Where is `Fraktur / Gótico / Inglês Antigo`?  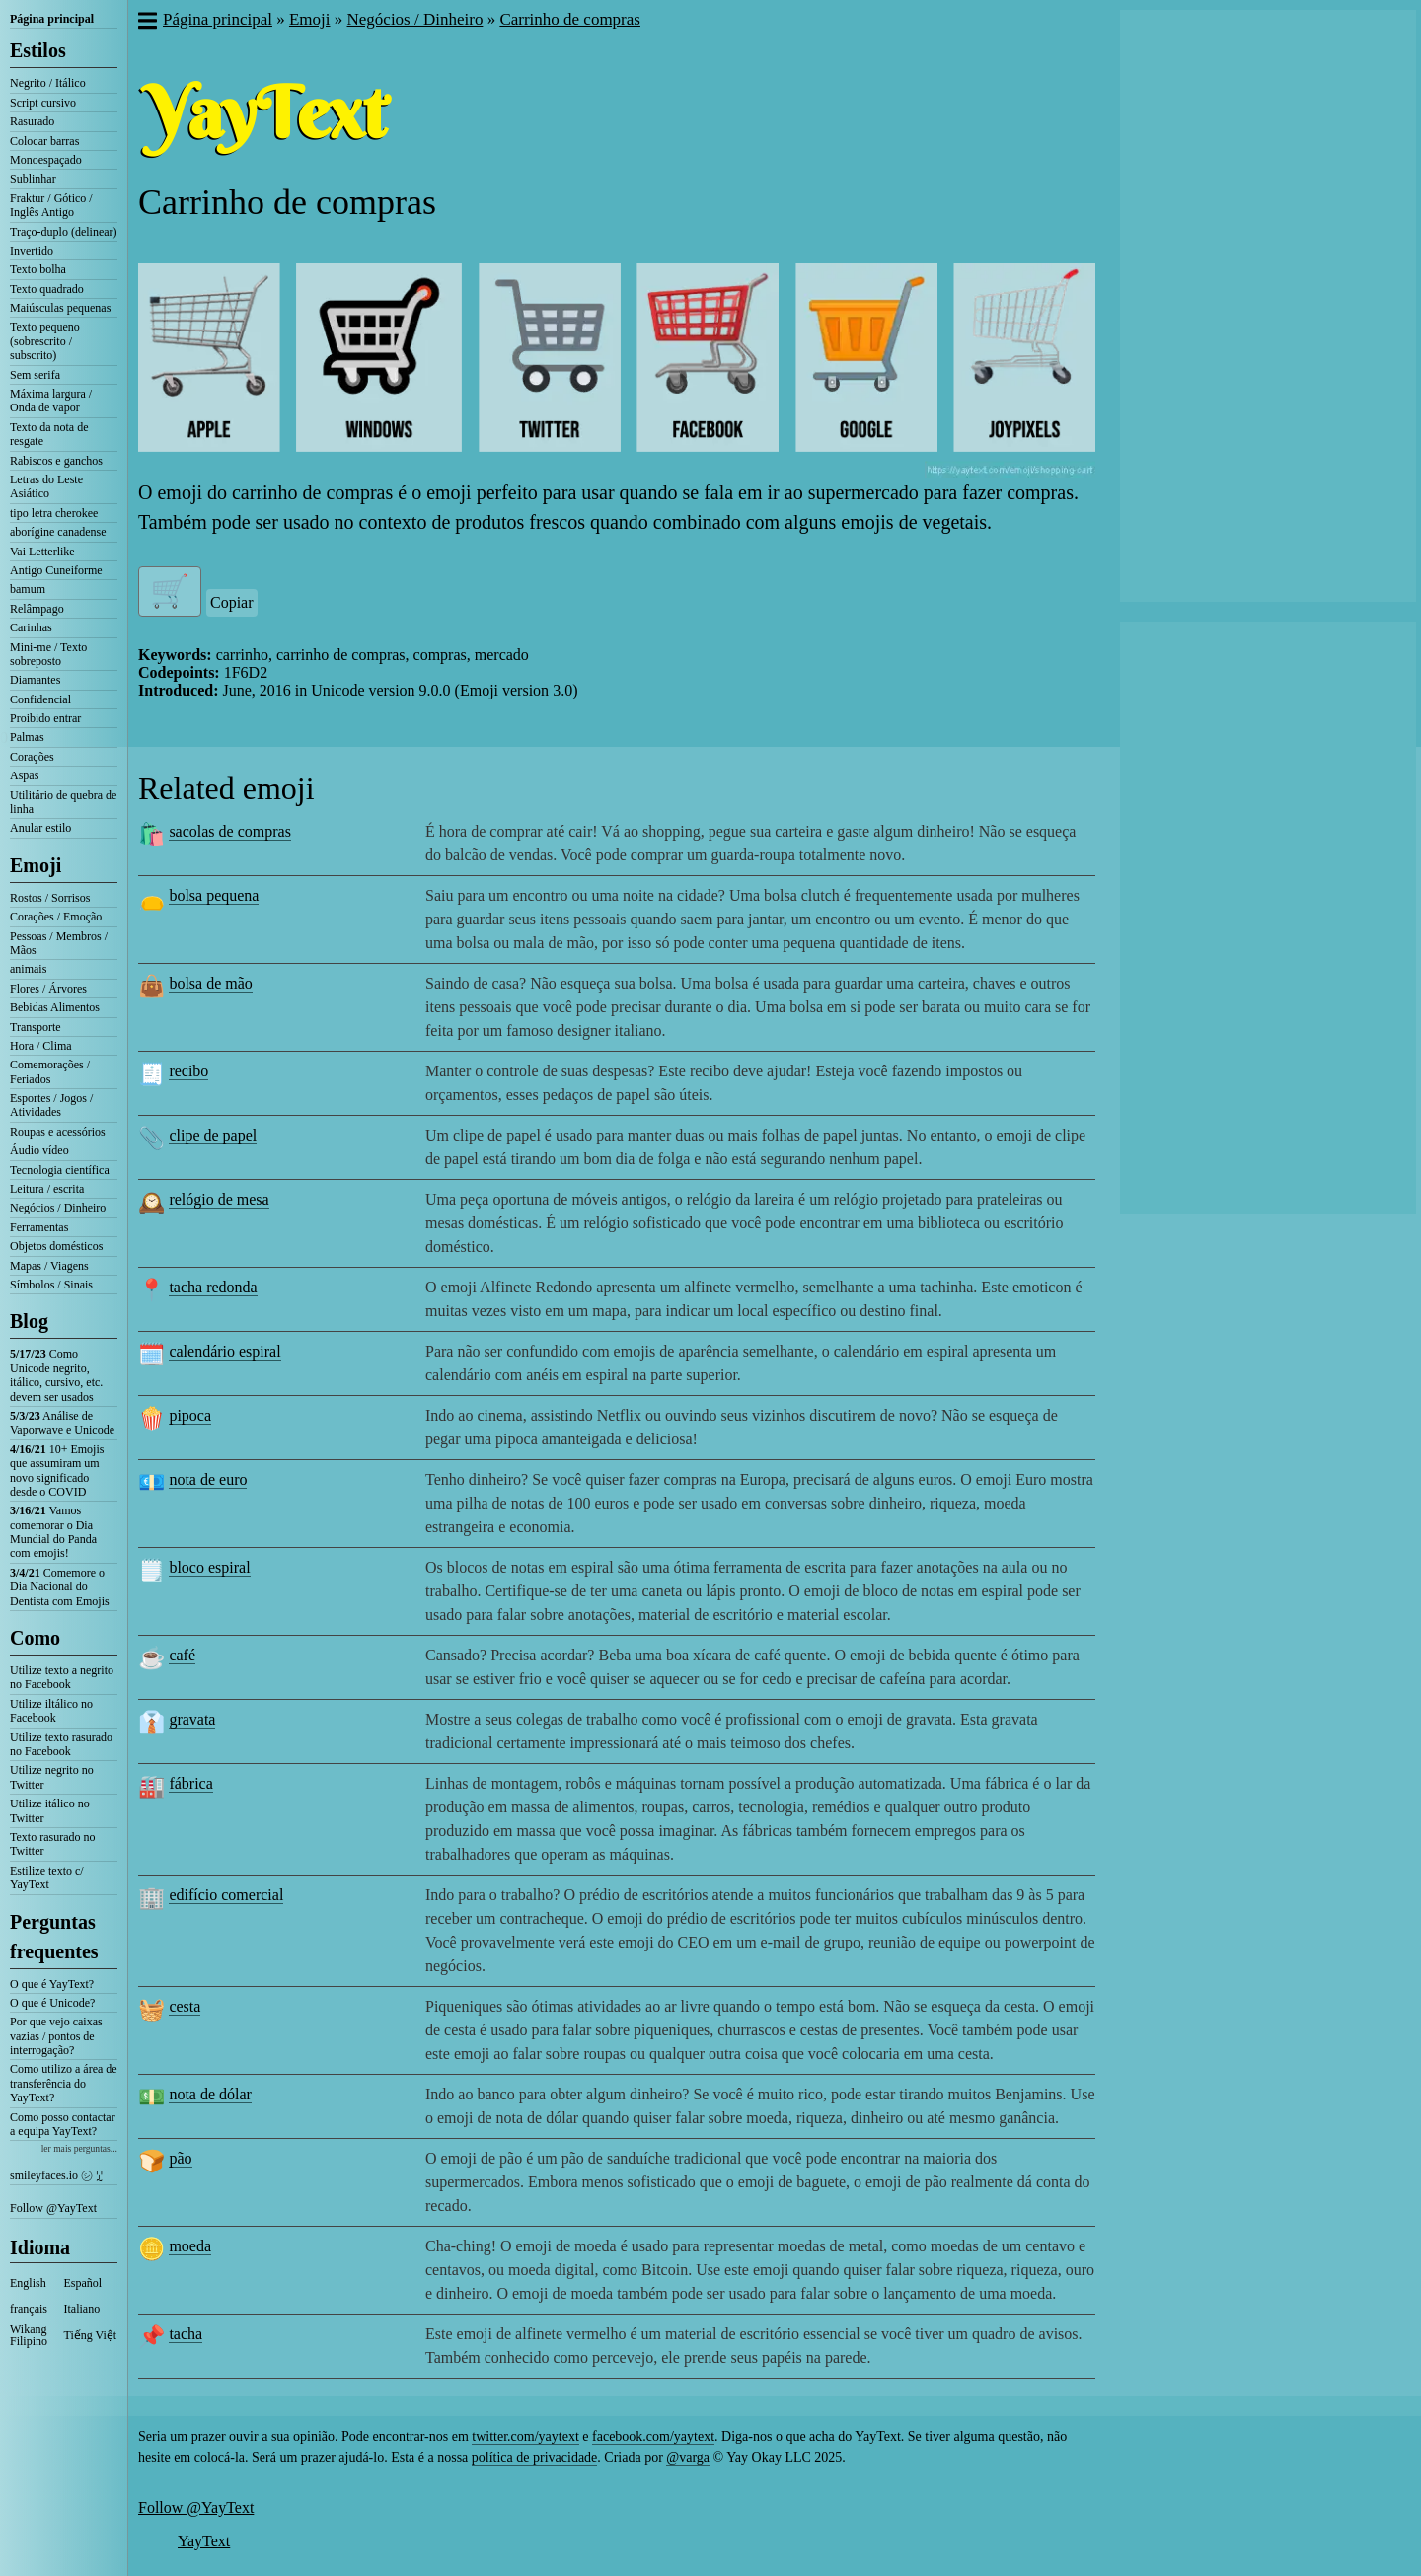 Fraktur / Gótico / Inglês Antigo is located at coordinates (51, 205).